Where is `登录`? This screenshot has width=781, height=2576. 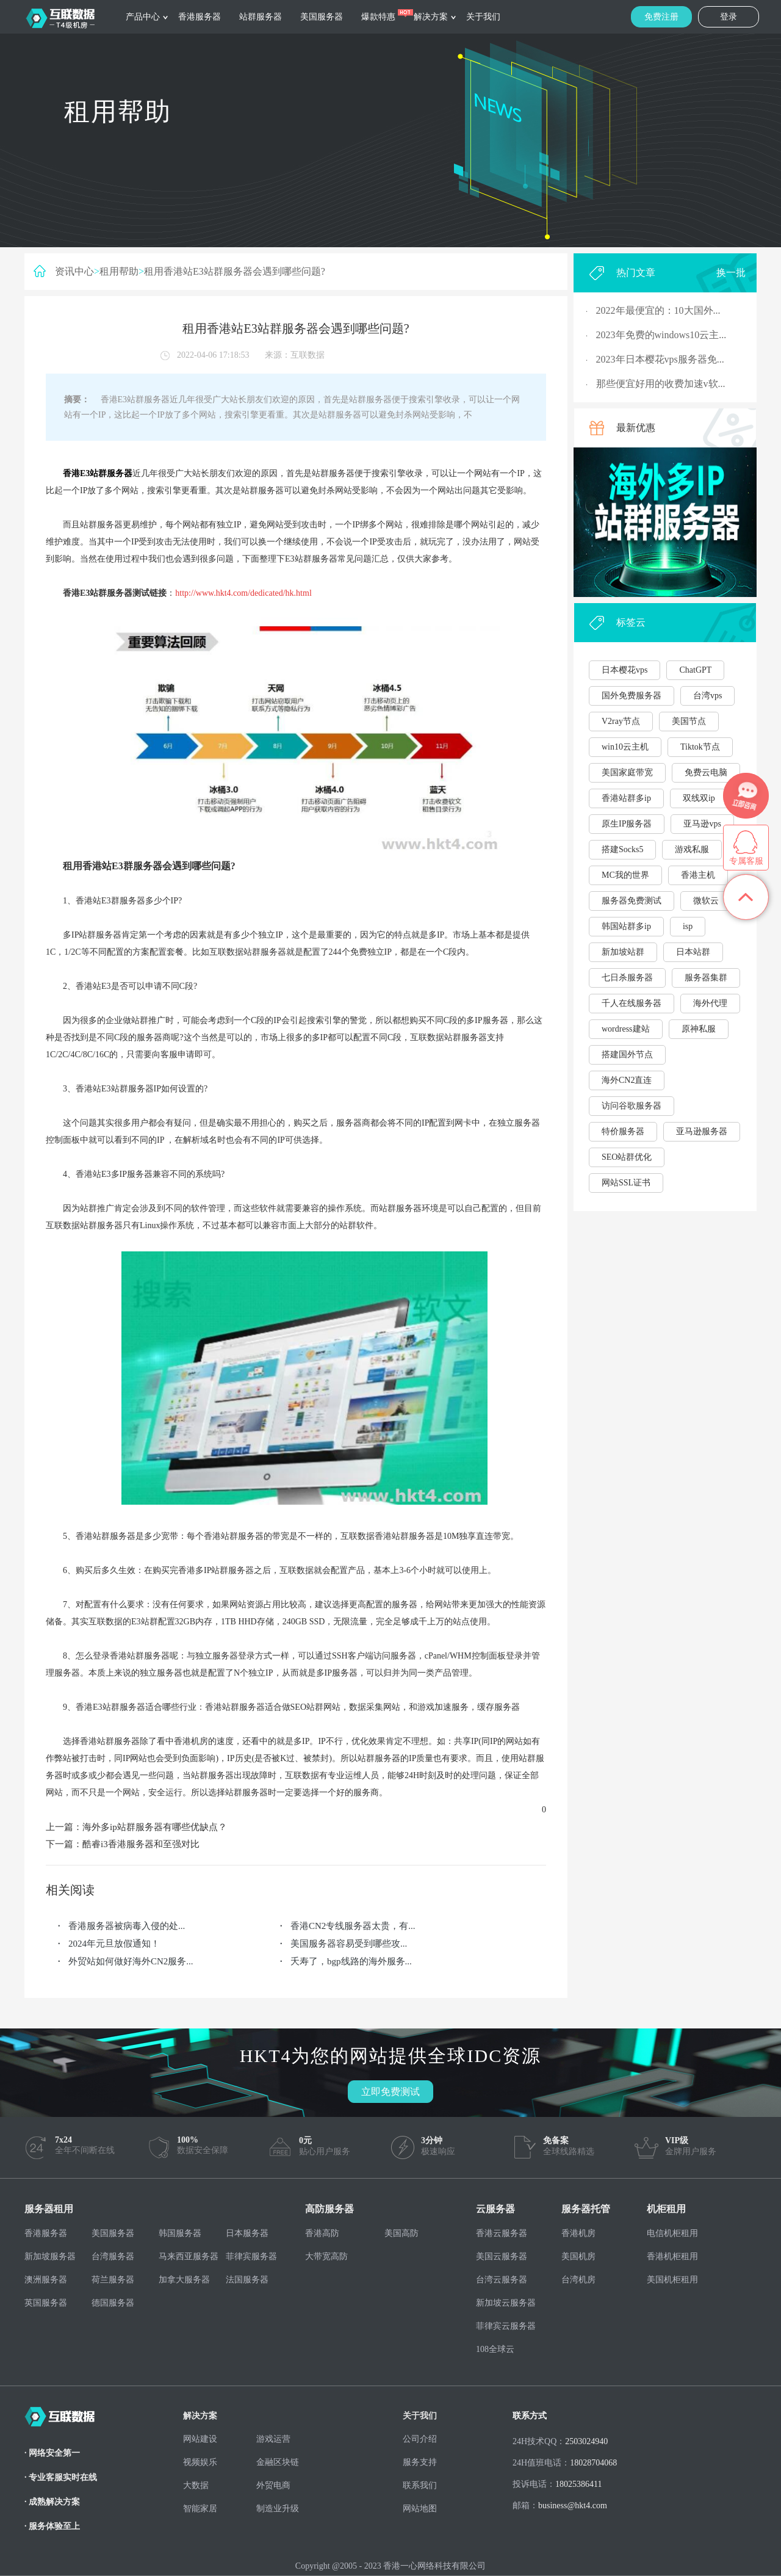 登录 is located at coordinates (728, 16).